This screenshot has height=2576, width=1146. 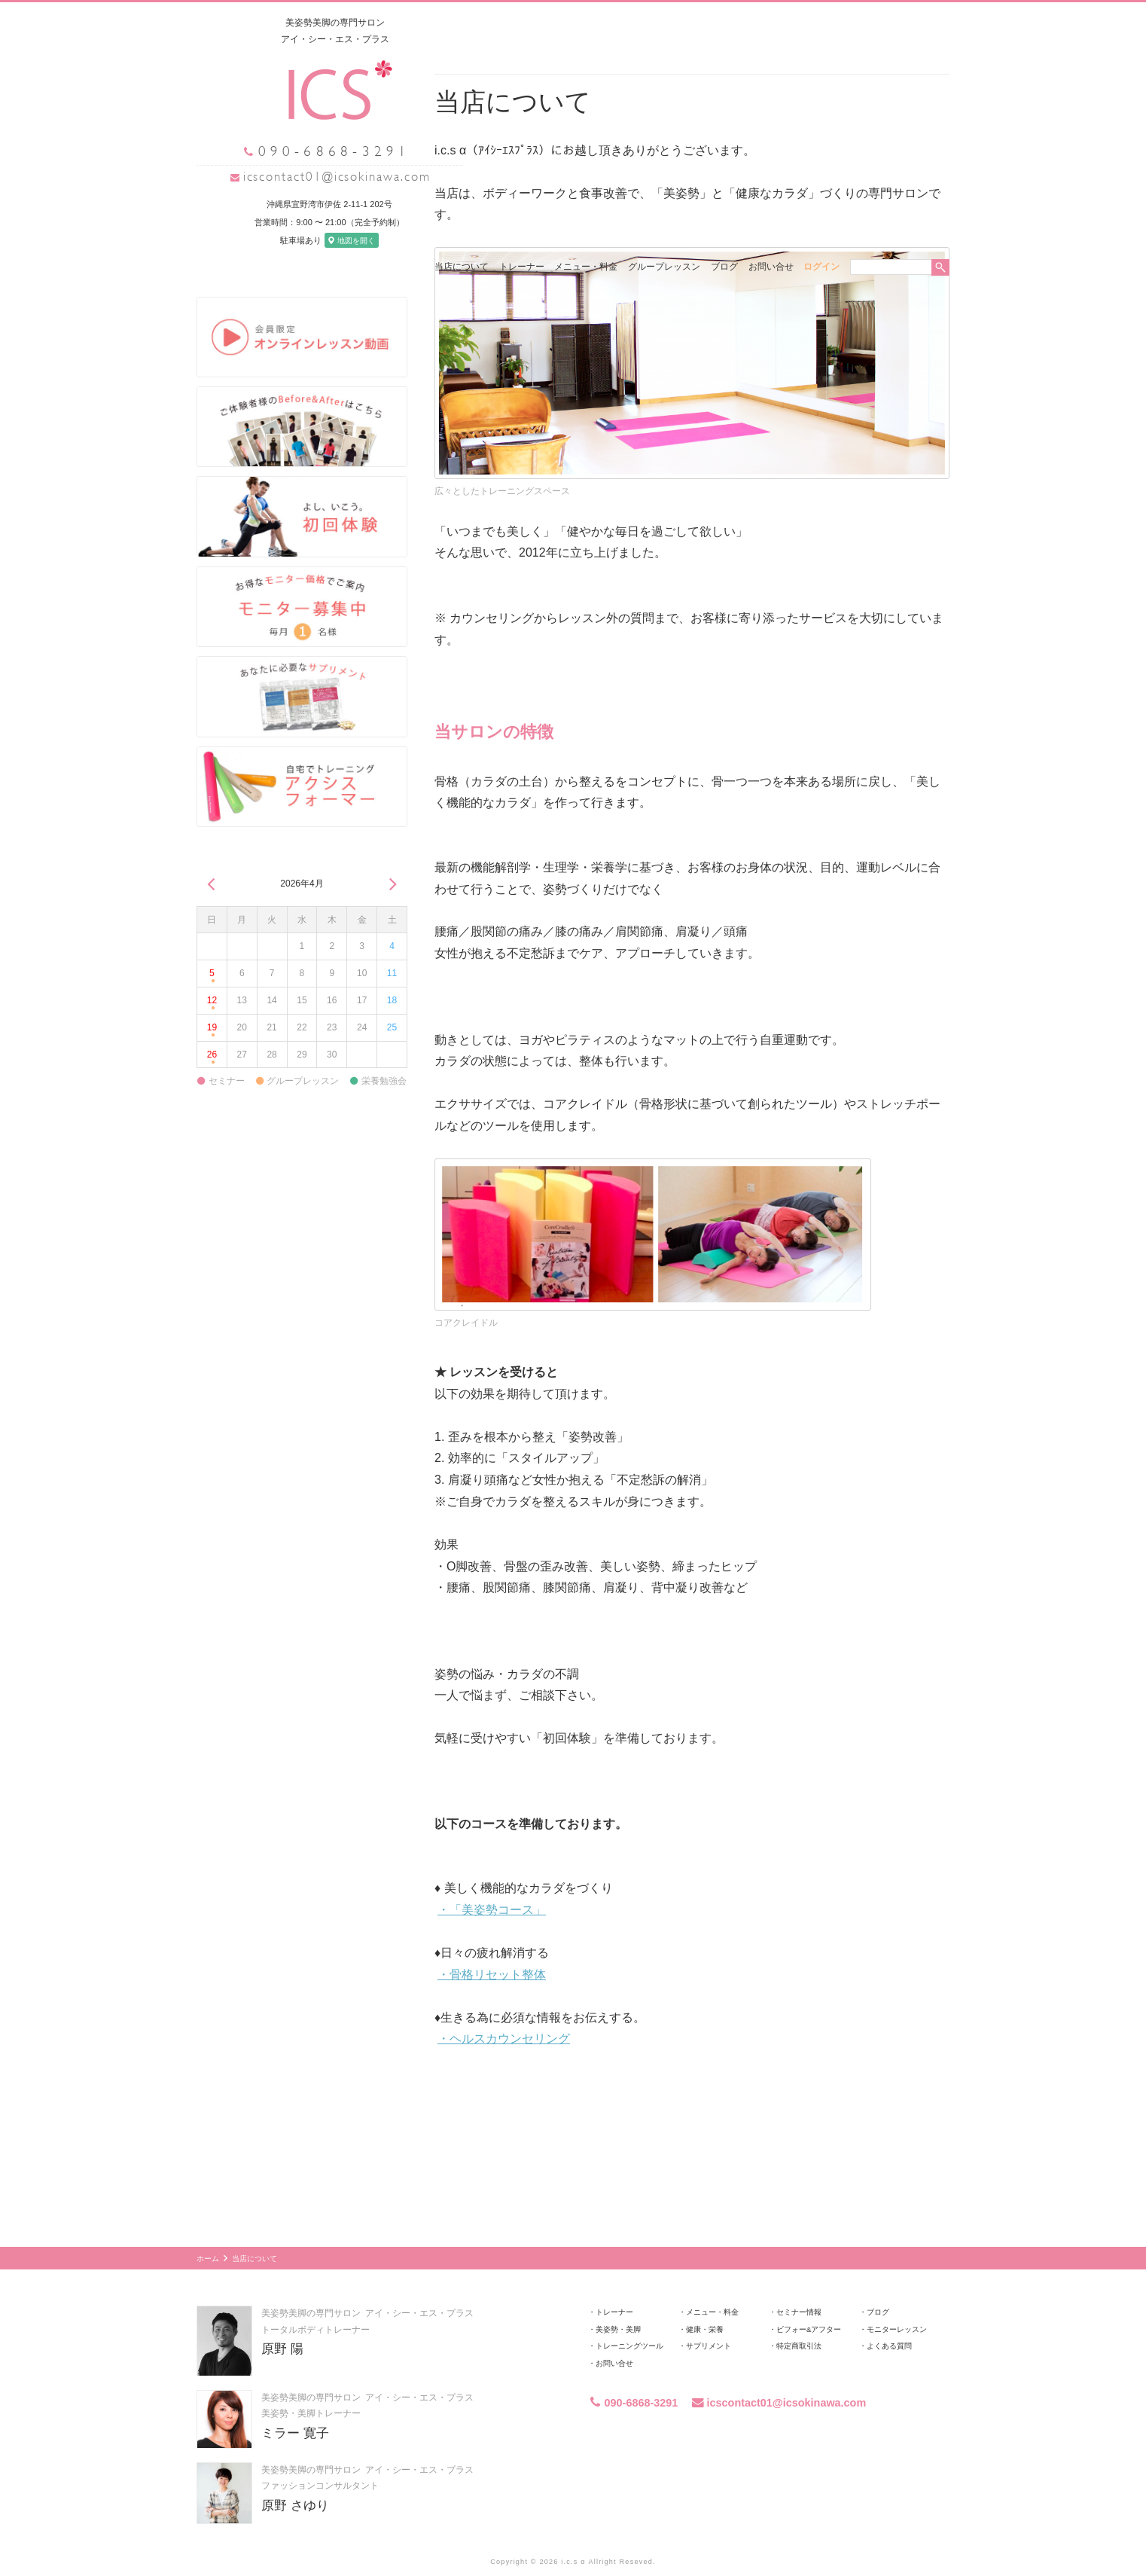 I want to click on icscontact01@icsokinawa.com, so click(x=309, y=176).